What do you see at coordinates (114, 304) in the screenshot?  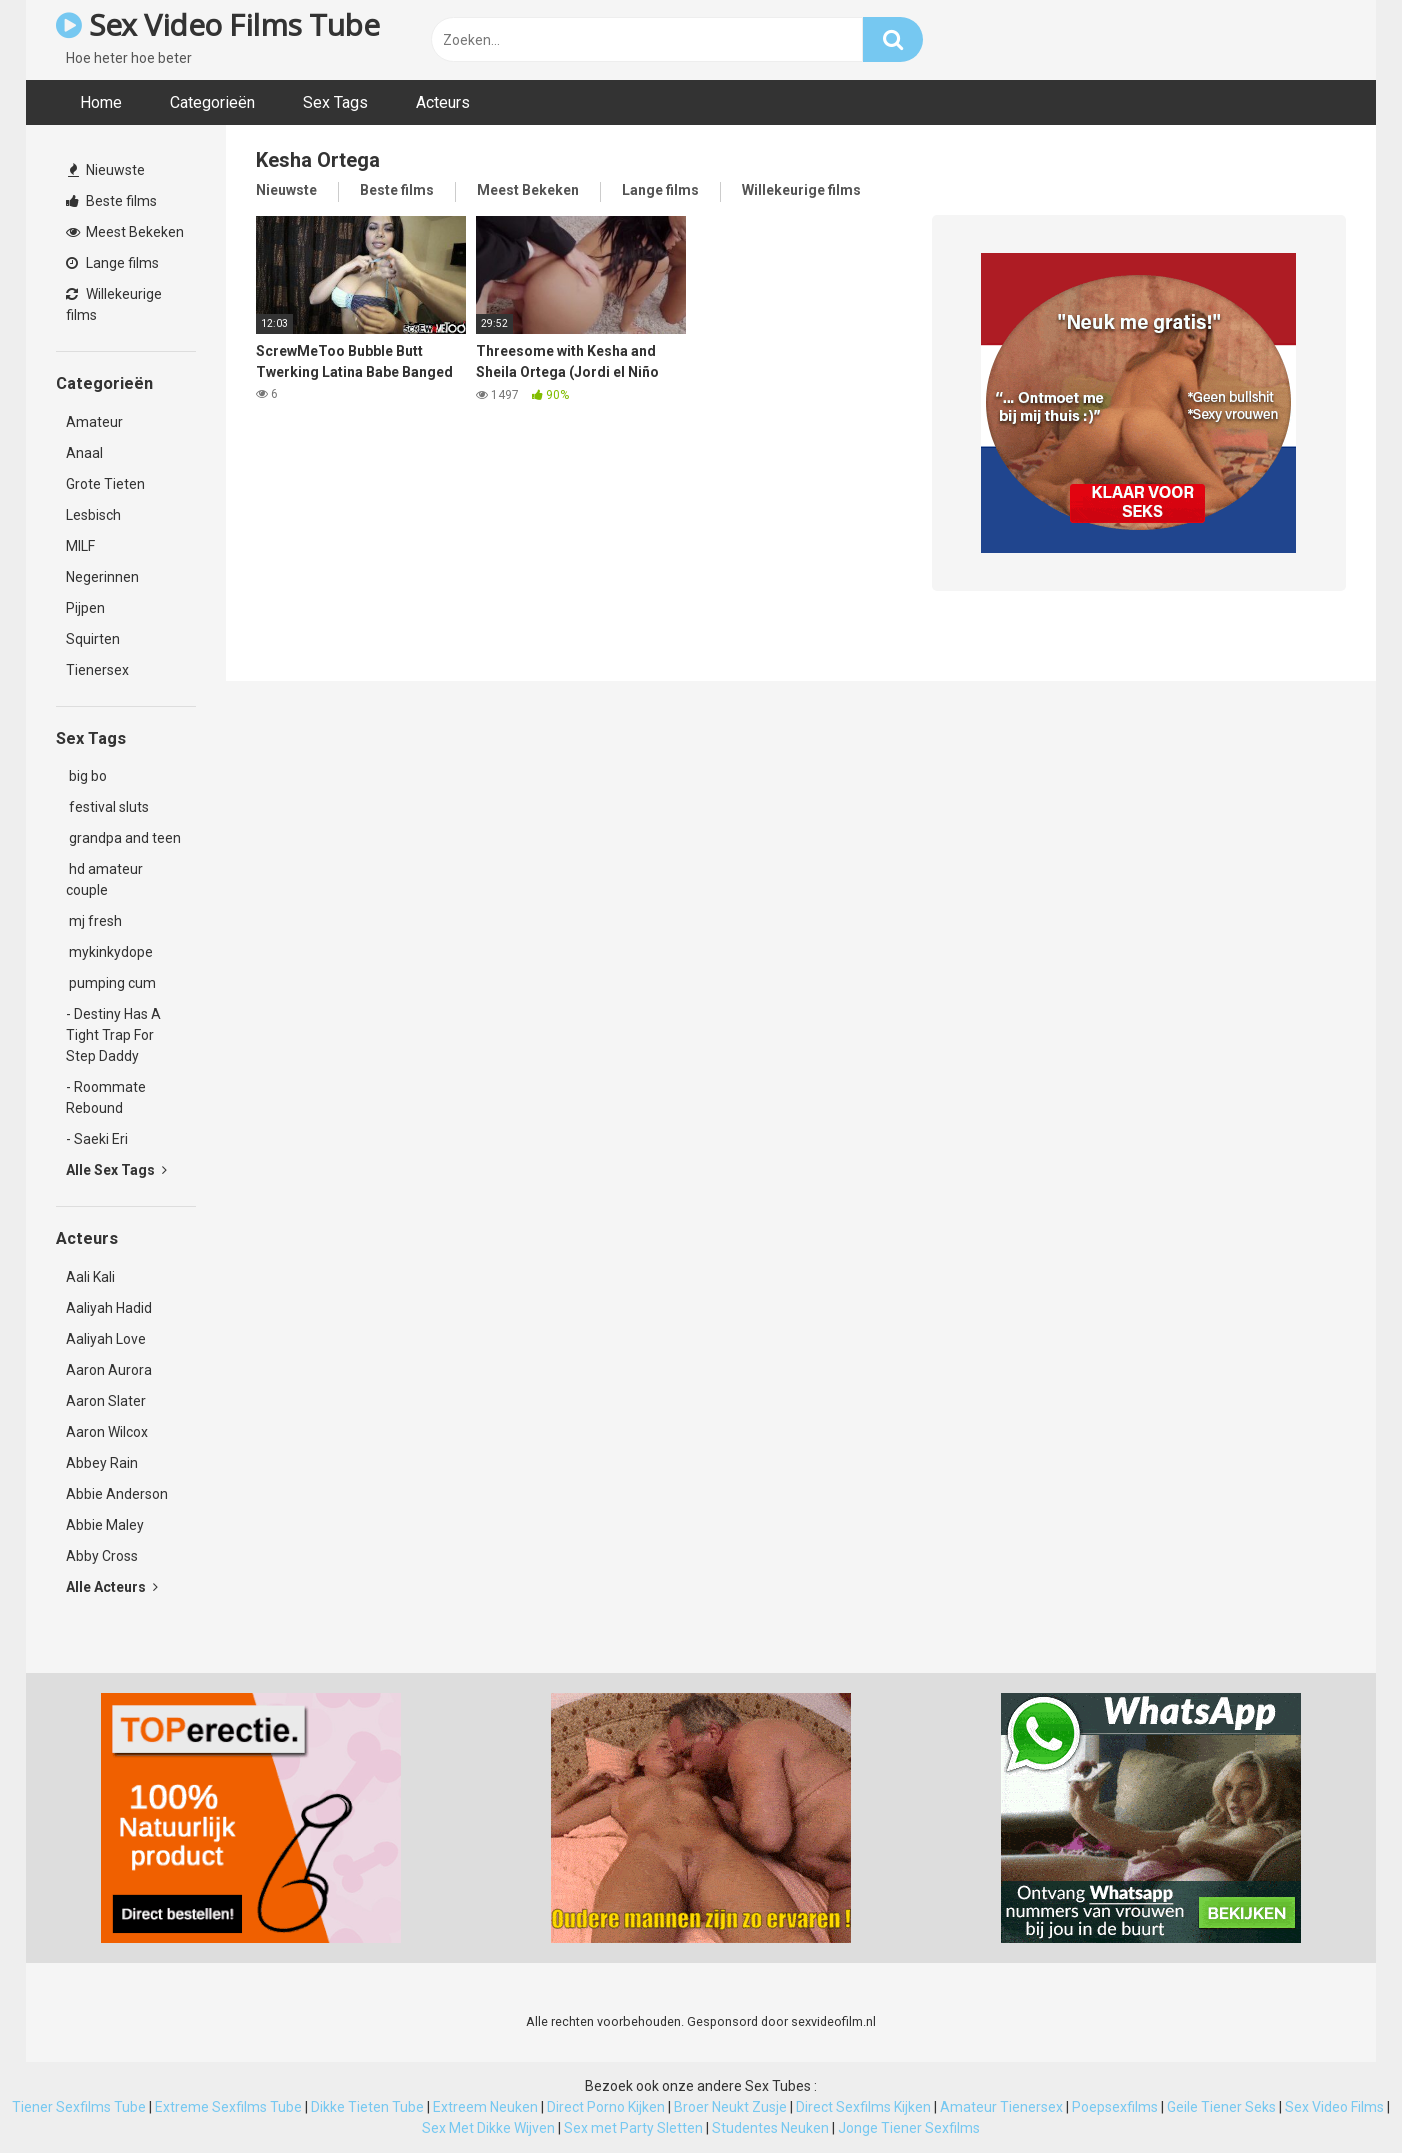 I see `Willekeurige films` at bounding box center [114, 304].